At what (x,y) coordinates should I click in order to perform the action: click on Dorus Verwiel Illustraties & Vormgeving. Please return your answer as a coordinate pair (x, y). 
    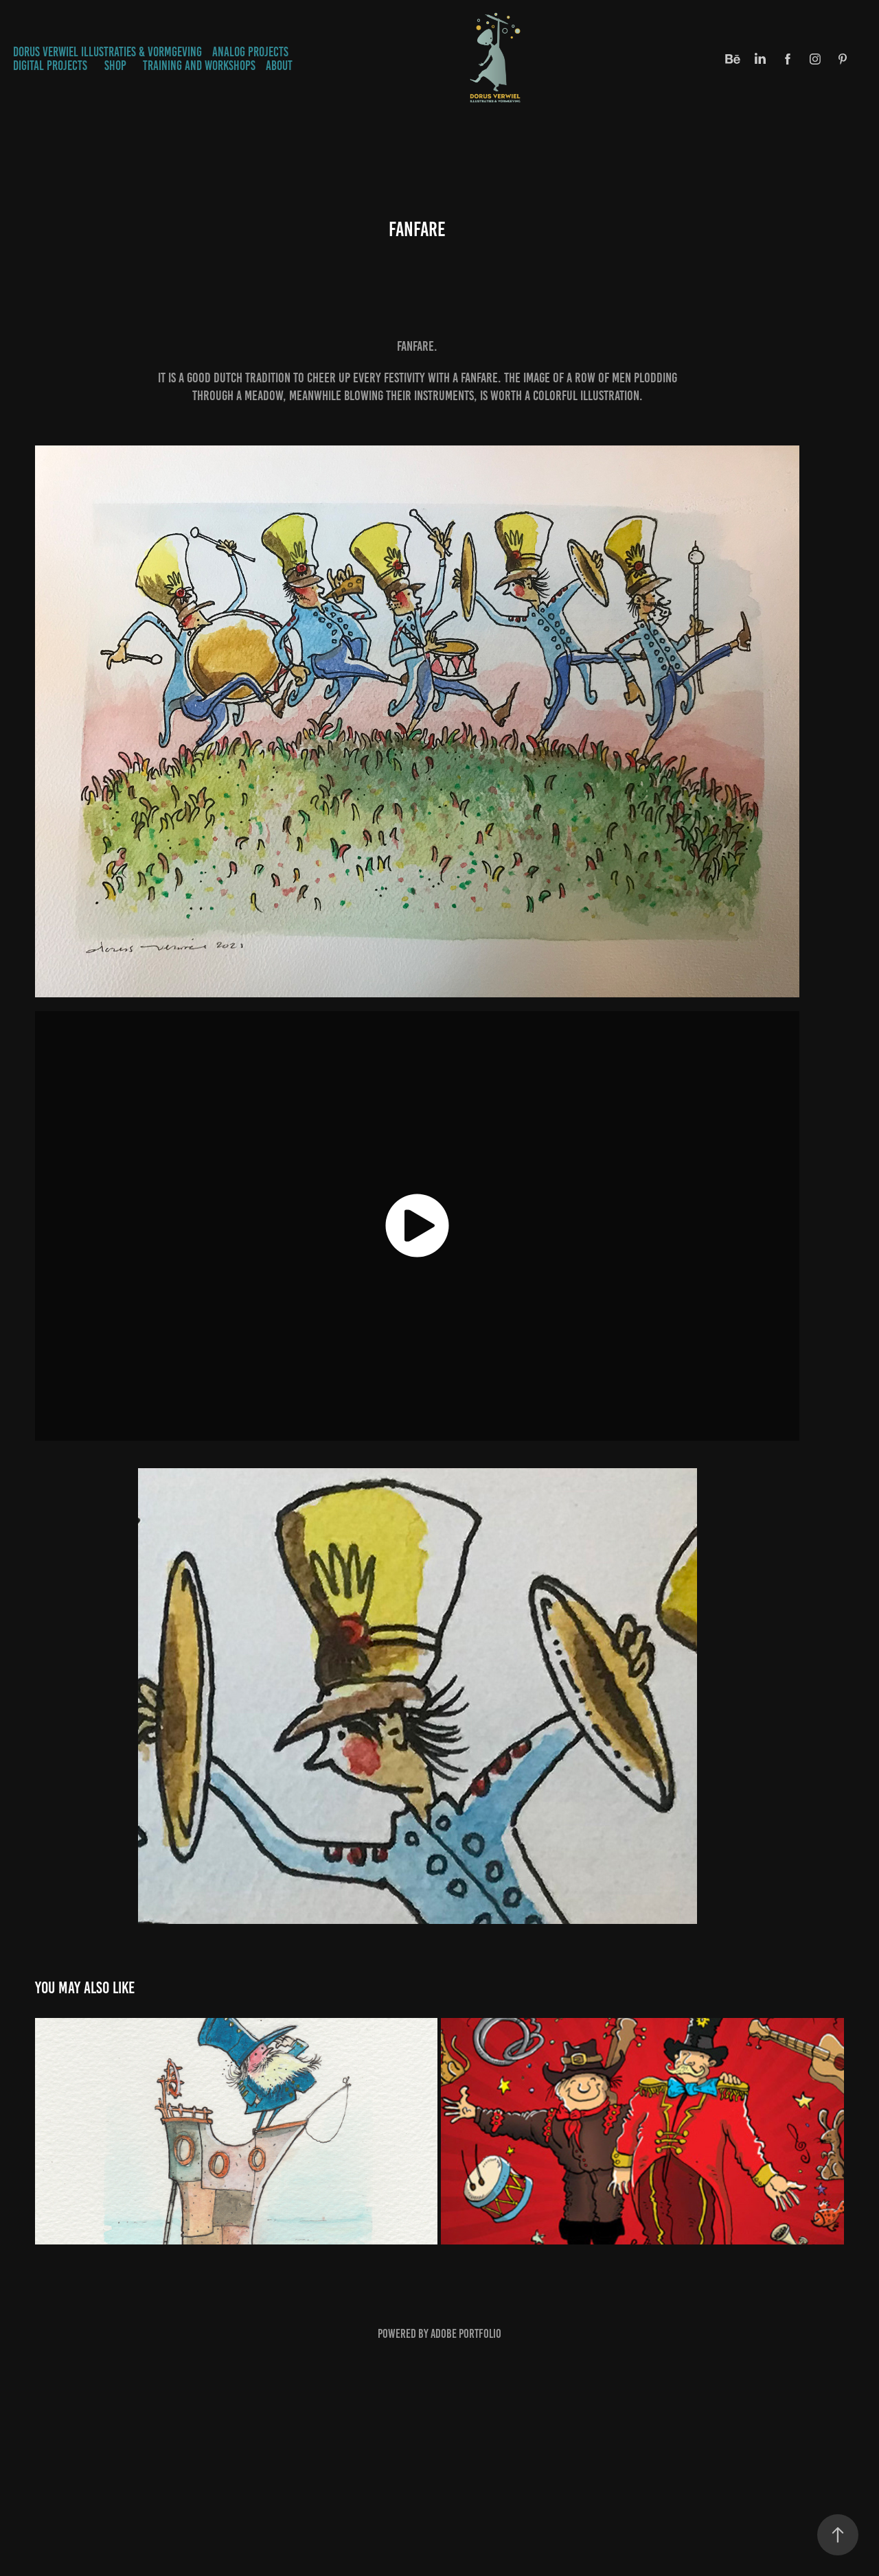
    Looking at the image, I should click on (107, 52).